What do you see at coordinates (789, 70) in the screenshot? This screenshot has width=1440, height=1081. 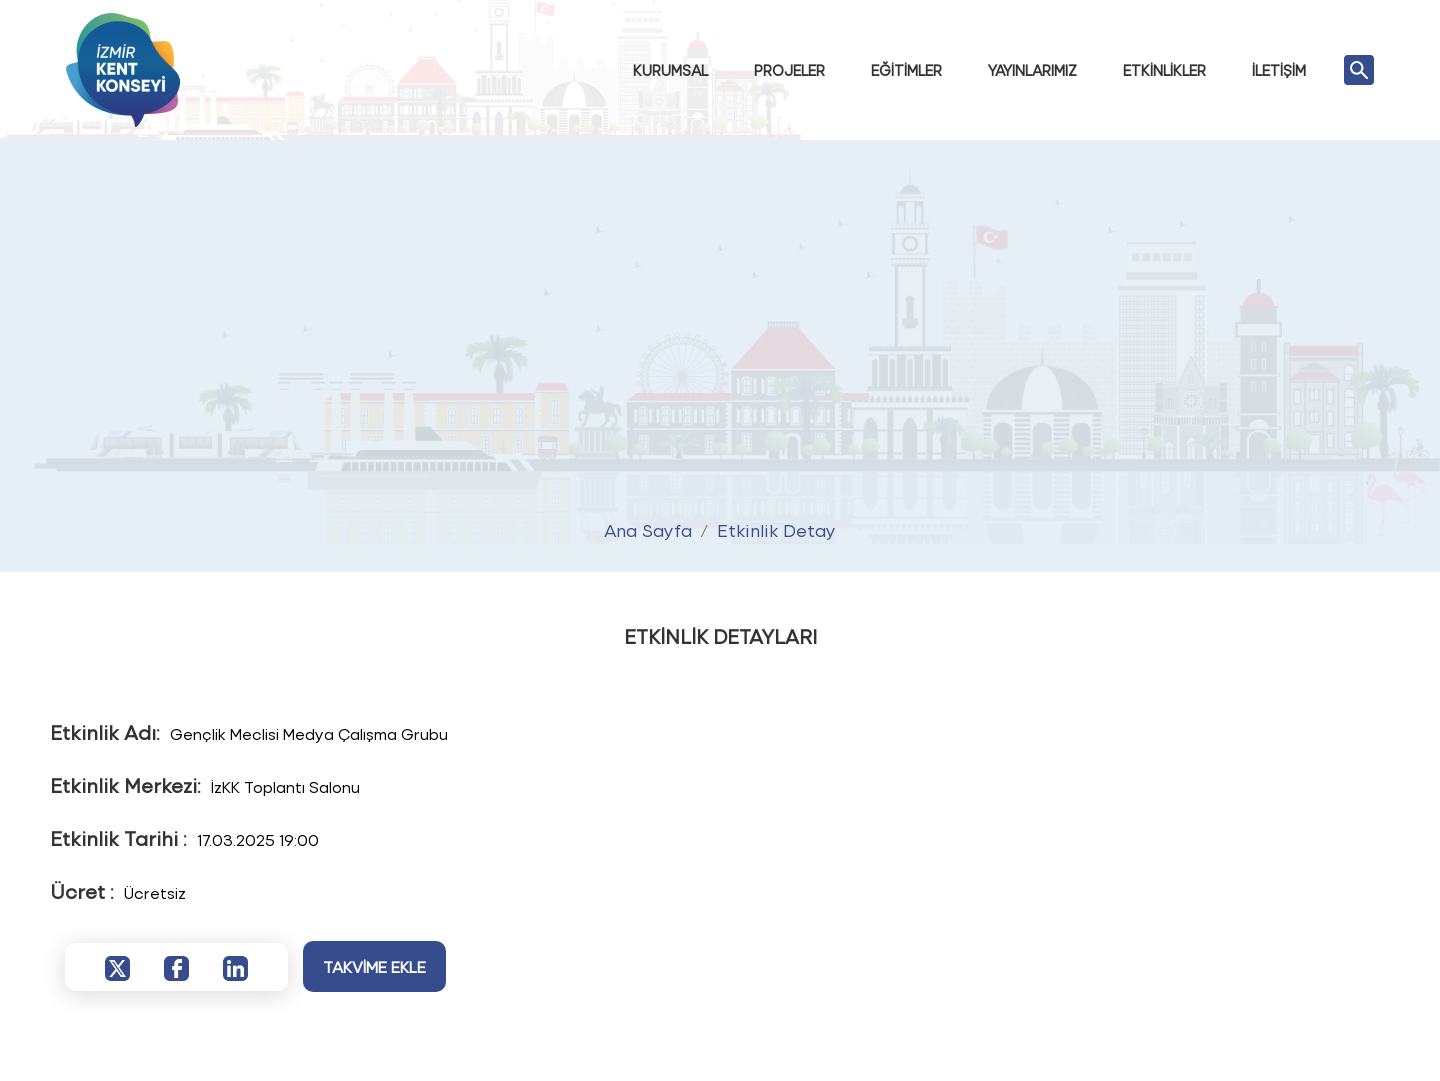 I see `PROJELER` at bounding box center [789, 70].